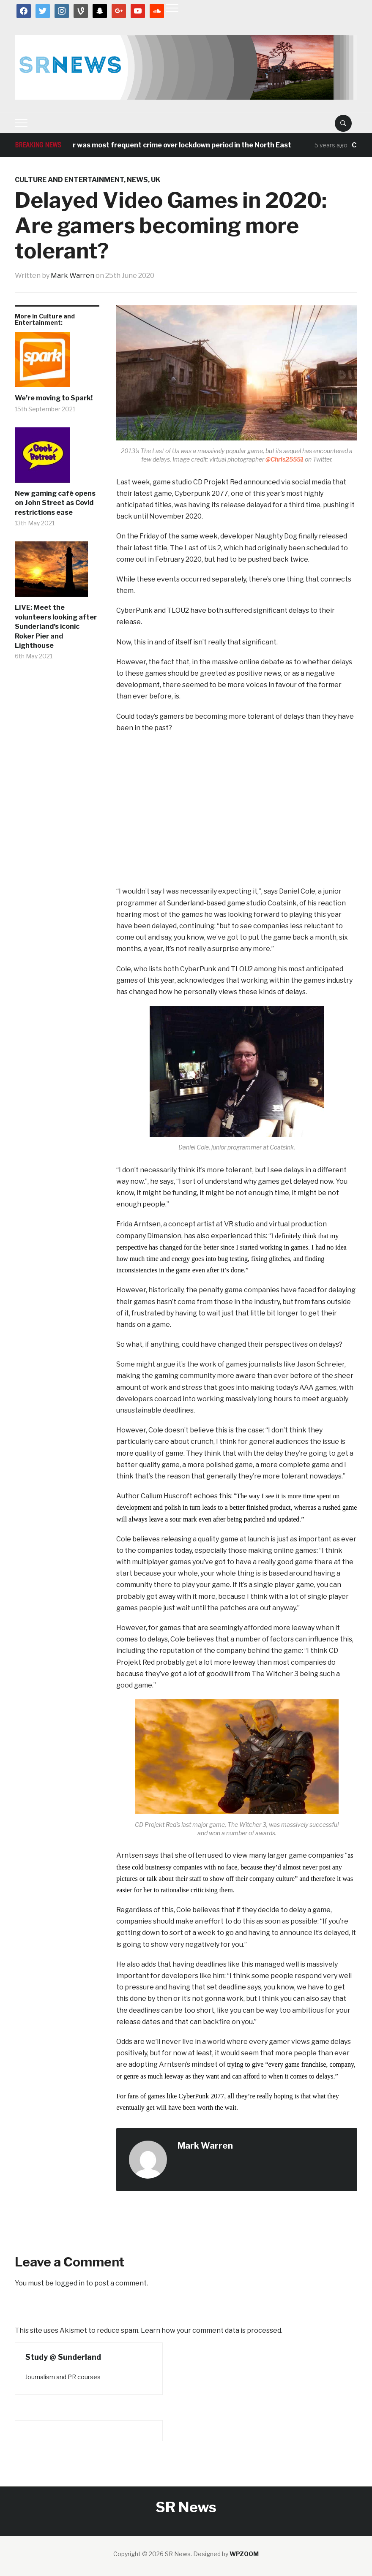  What do you see at coordinates (55, 502) in the screenshot?
I see `New gaming café opens on John Street as Covid restrictions ease` at bounding box center [55, 502].